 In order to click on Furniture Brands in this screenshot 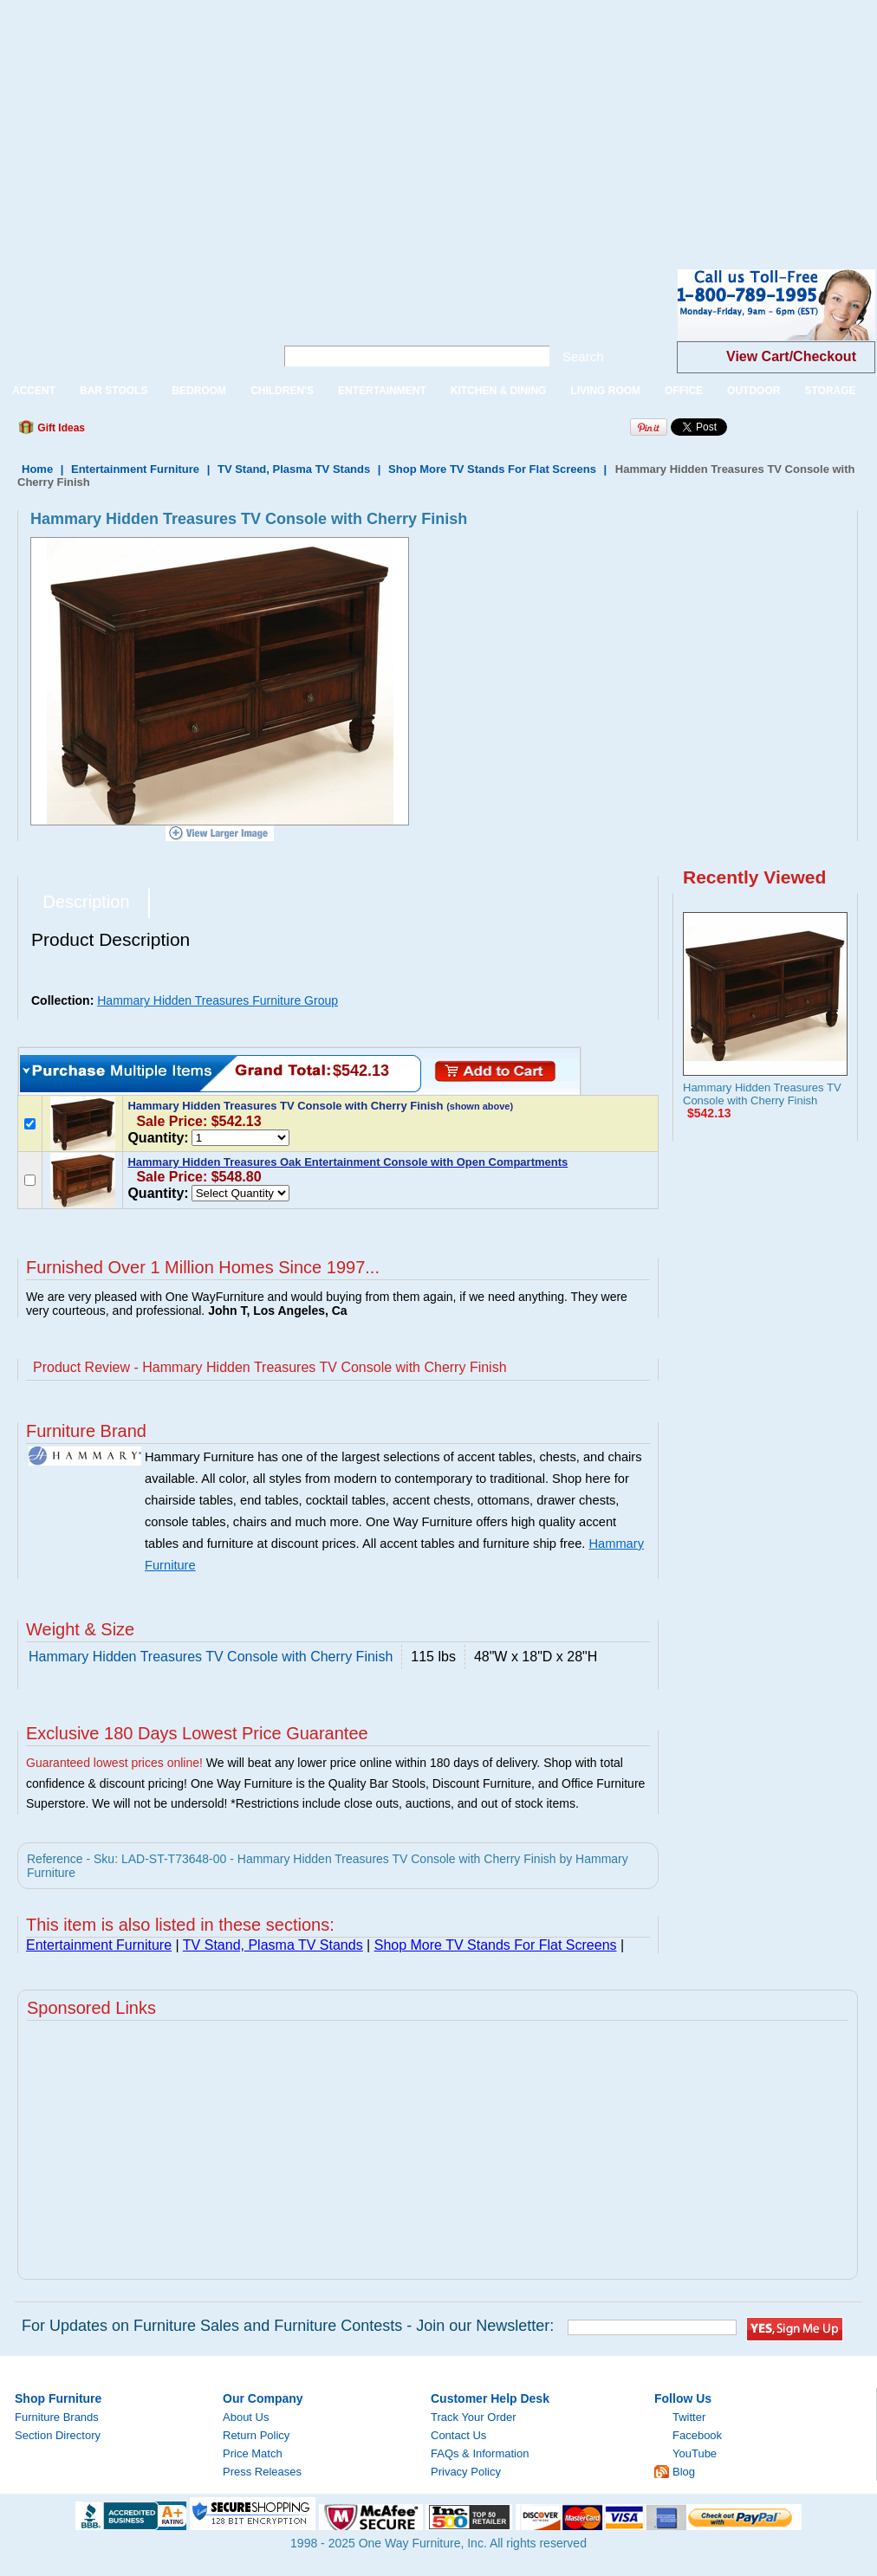, I will do `click(57, 2417)`.